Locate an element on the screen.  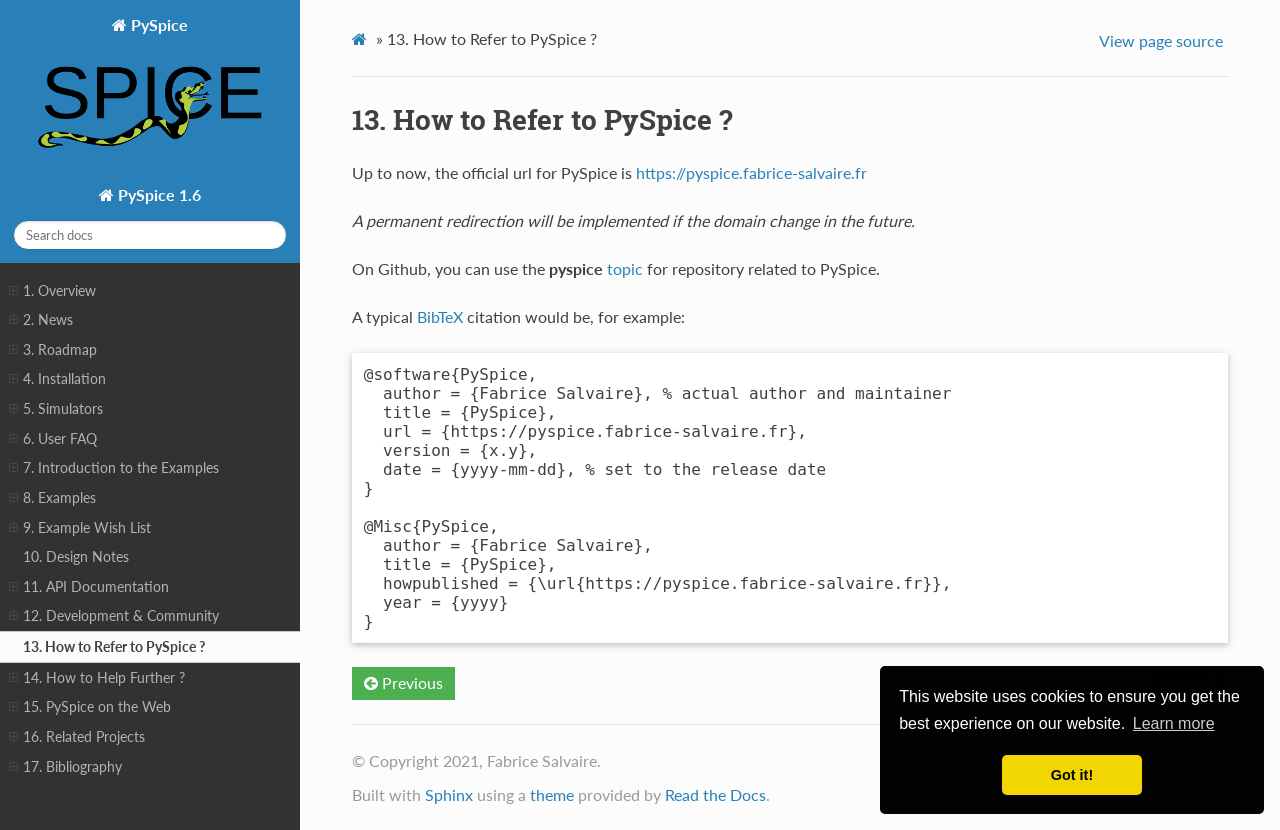
Read the Docs is located at coordinates (715, 794).